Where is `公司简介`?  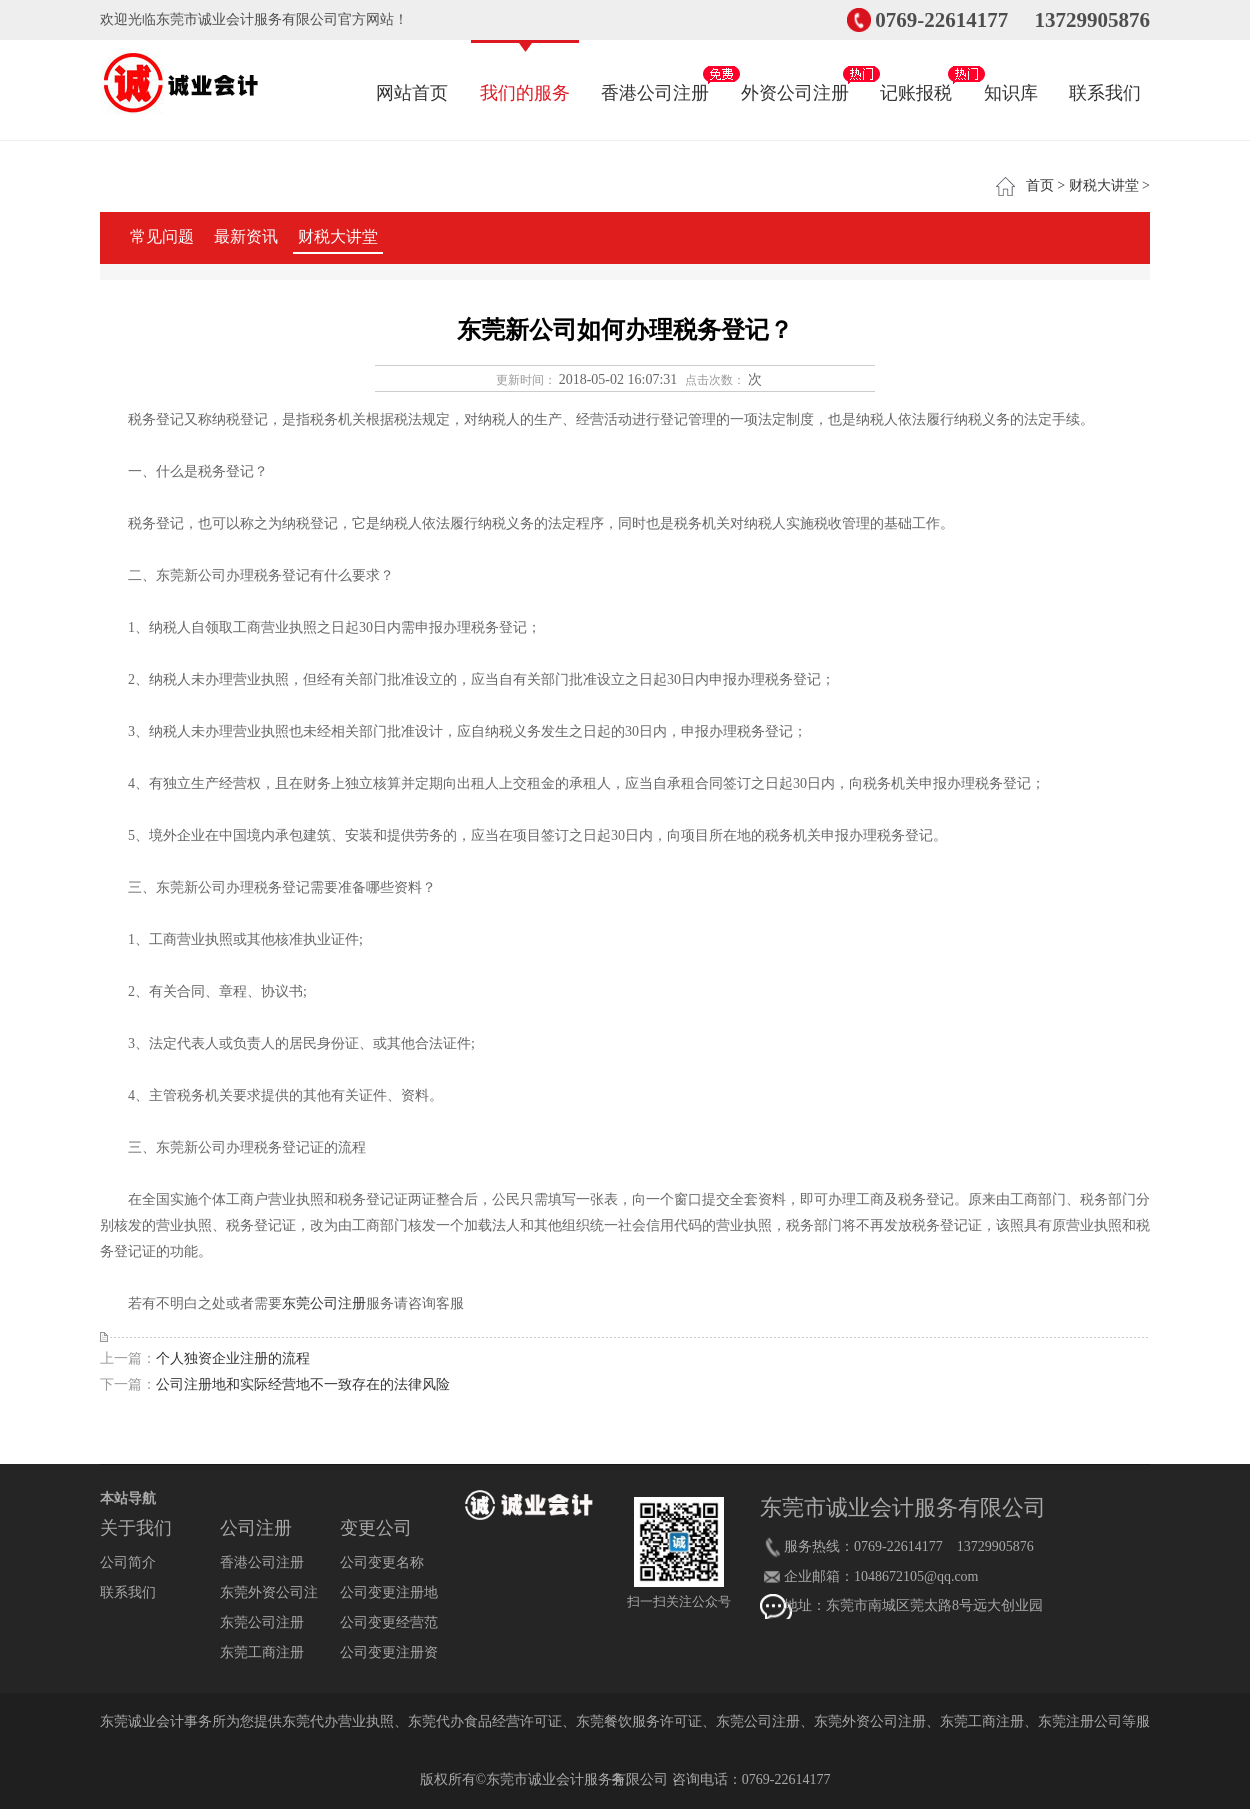 公司简介 is located at coordinates (128, 1562).